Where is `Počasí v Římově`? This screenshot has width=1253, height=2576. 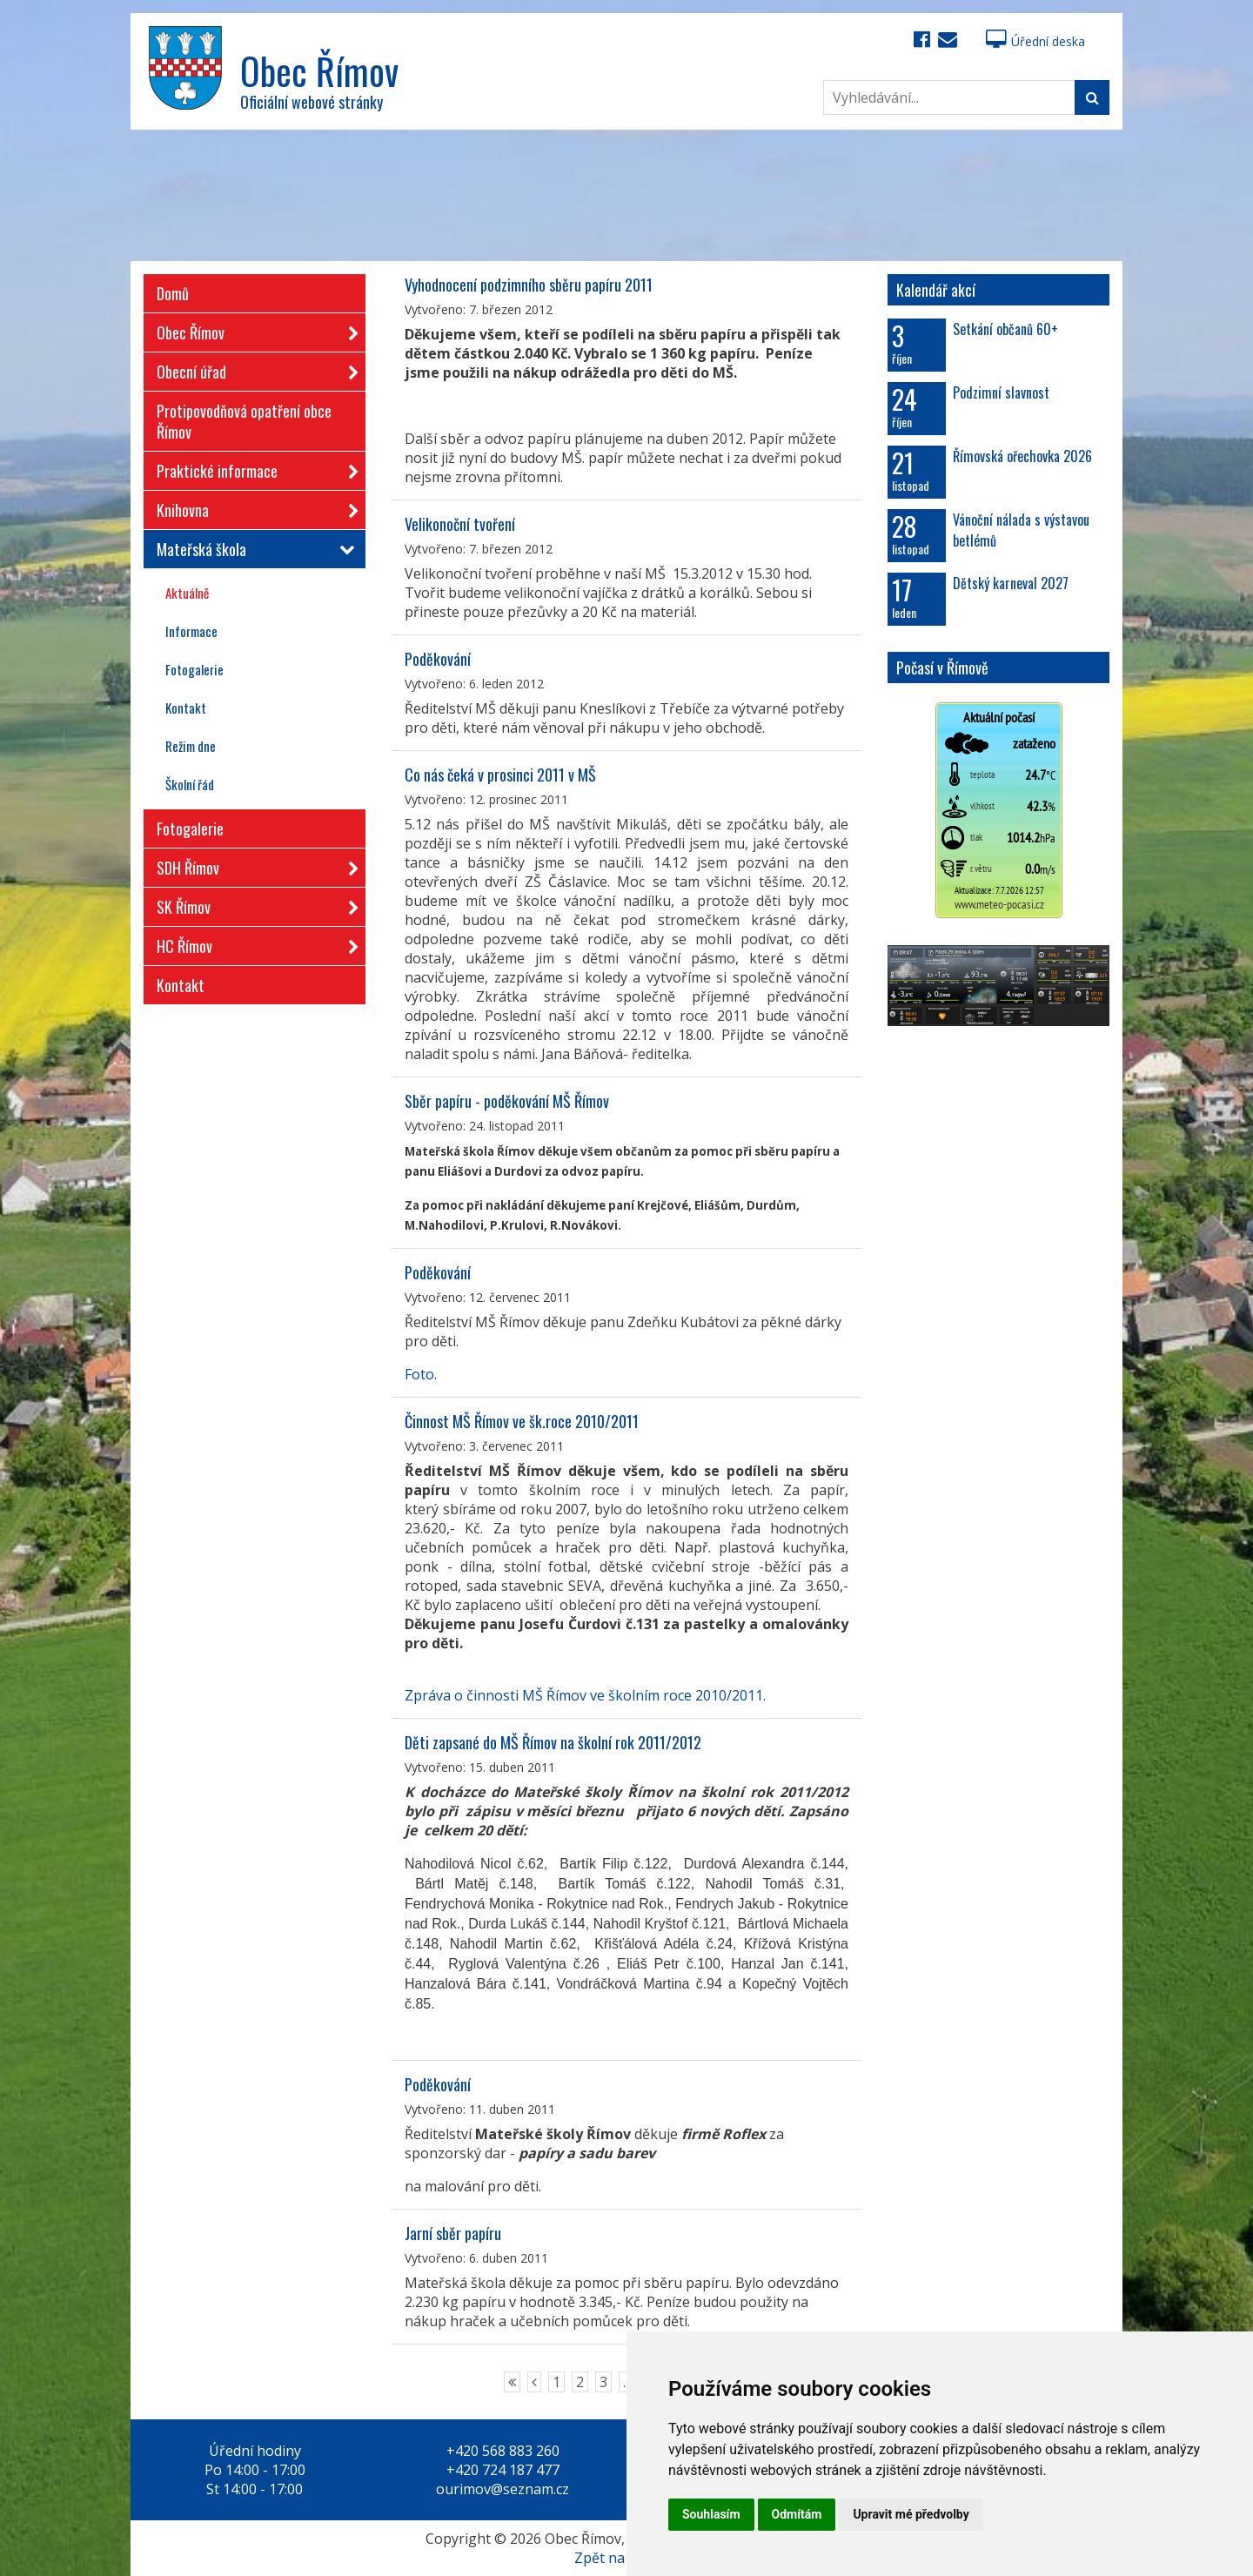
Počasí v Římově is located at coordinates (942, 667).